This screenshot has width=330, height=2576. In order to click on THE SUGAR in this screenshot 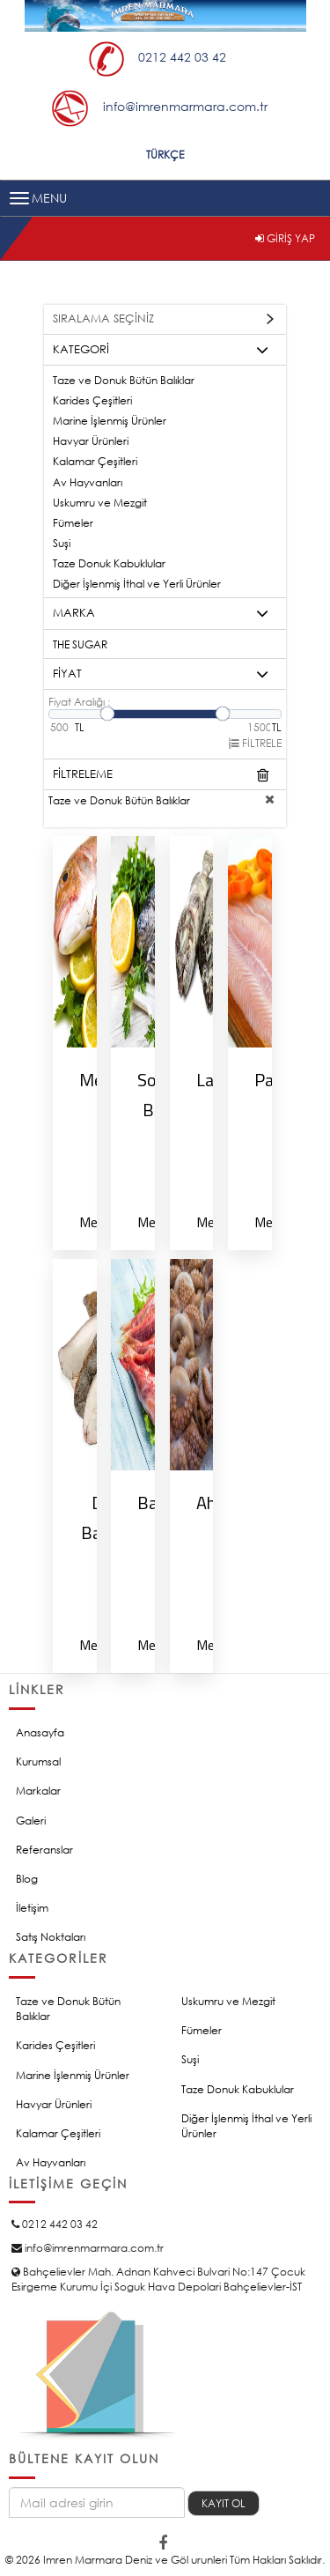, I will do `click(80, 644)`.